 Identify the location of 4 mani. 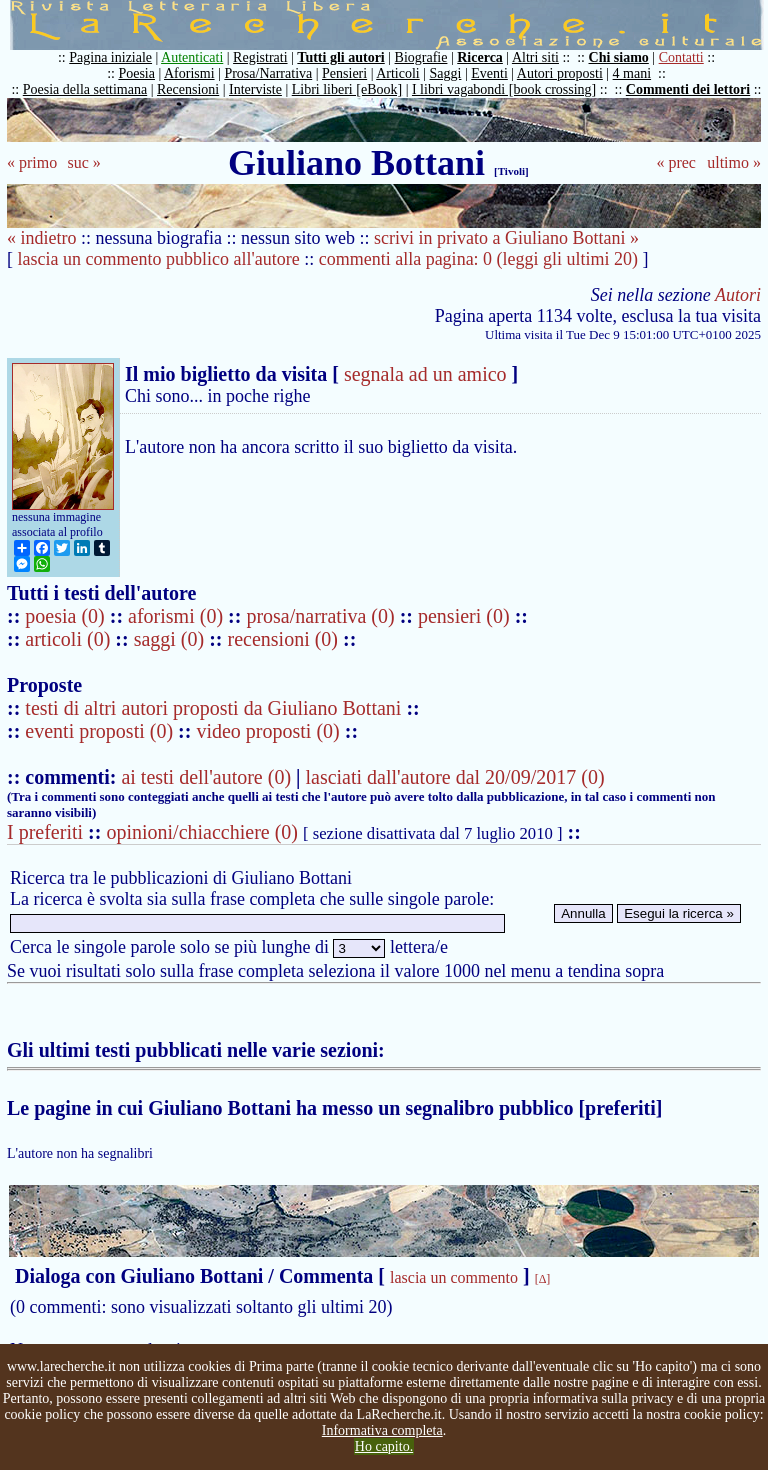
(632, 73).